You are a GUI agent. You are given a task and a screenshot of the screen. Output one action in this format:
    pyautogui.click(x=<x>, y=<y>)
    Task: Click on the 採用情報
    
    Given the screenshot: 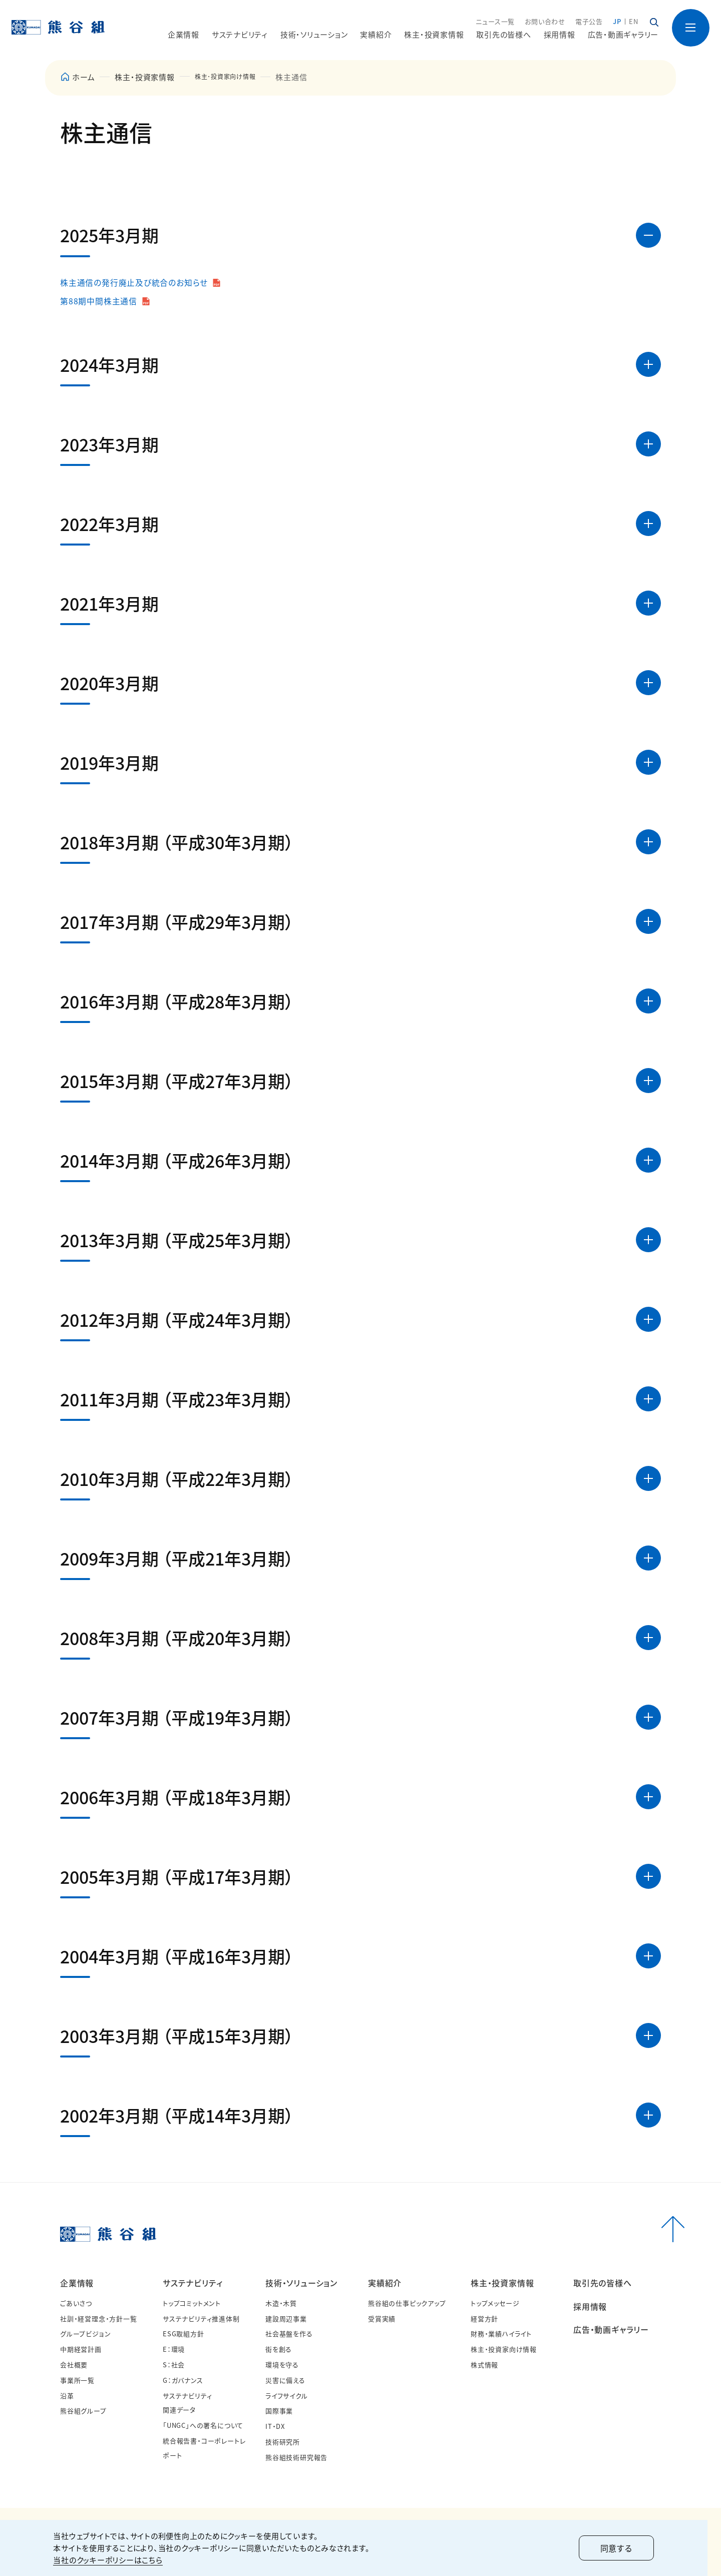 What is the action you would take?
    pyautogui.click(x=559, y=35)
    